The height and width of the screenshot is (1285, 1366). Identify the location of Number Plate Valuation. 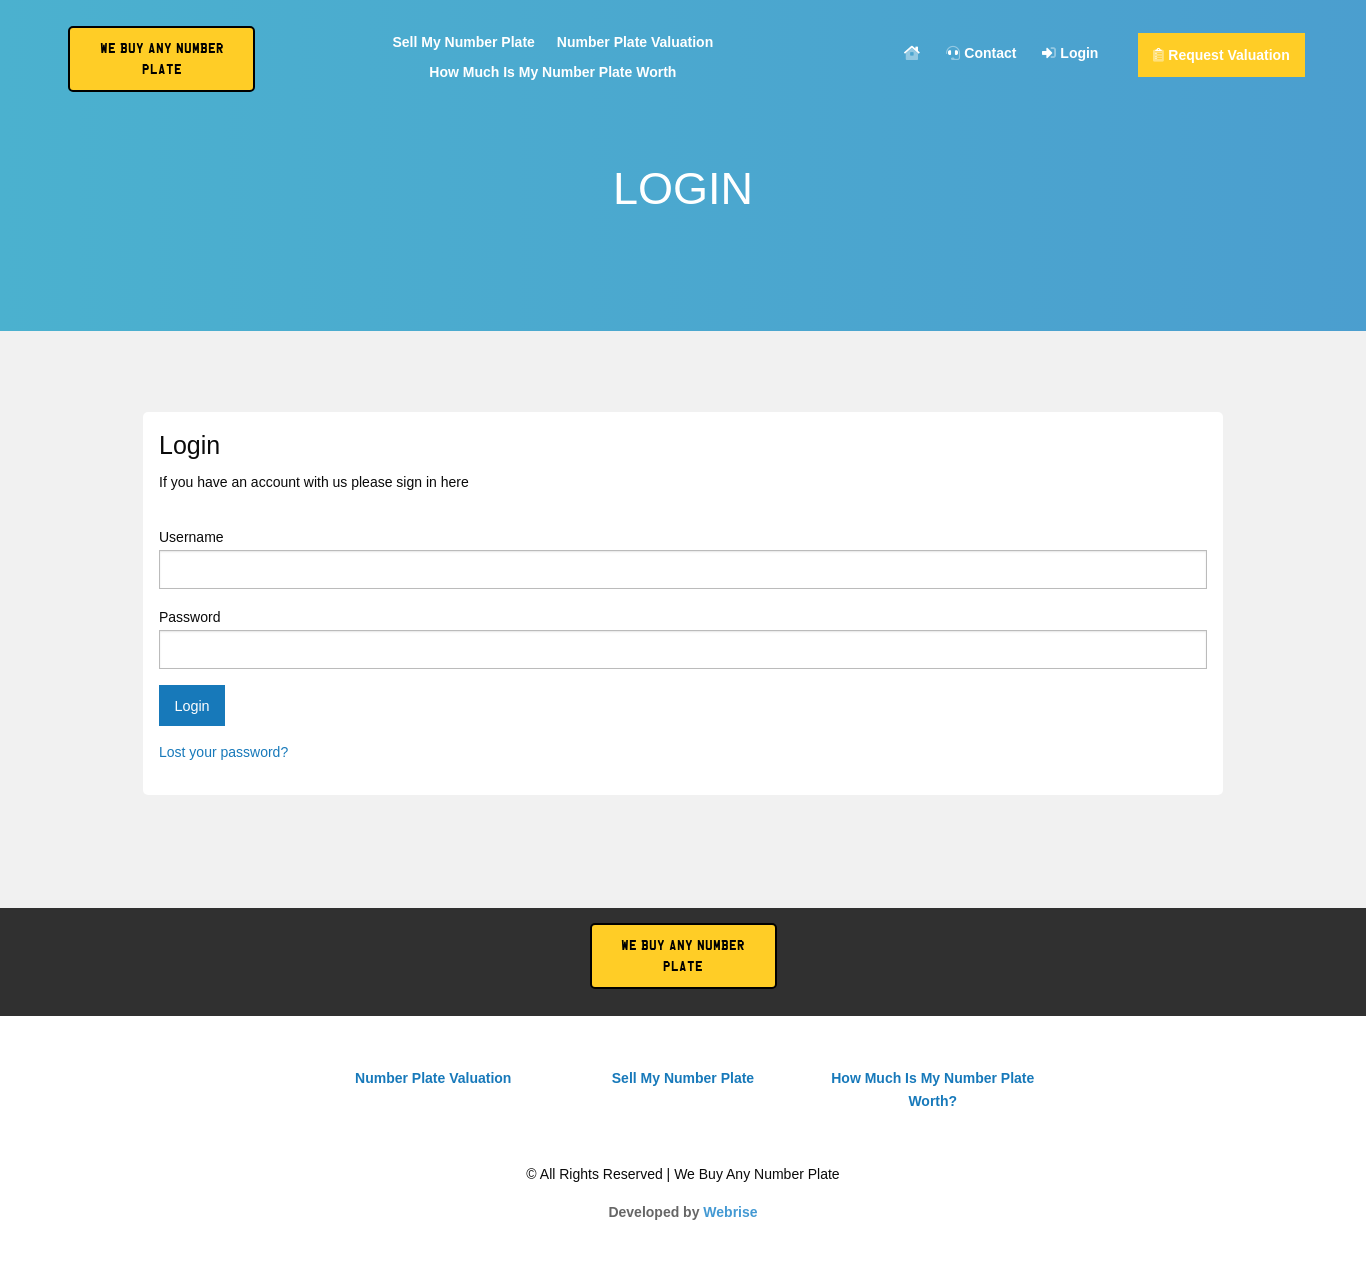
(635, 42).